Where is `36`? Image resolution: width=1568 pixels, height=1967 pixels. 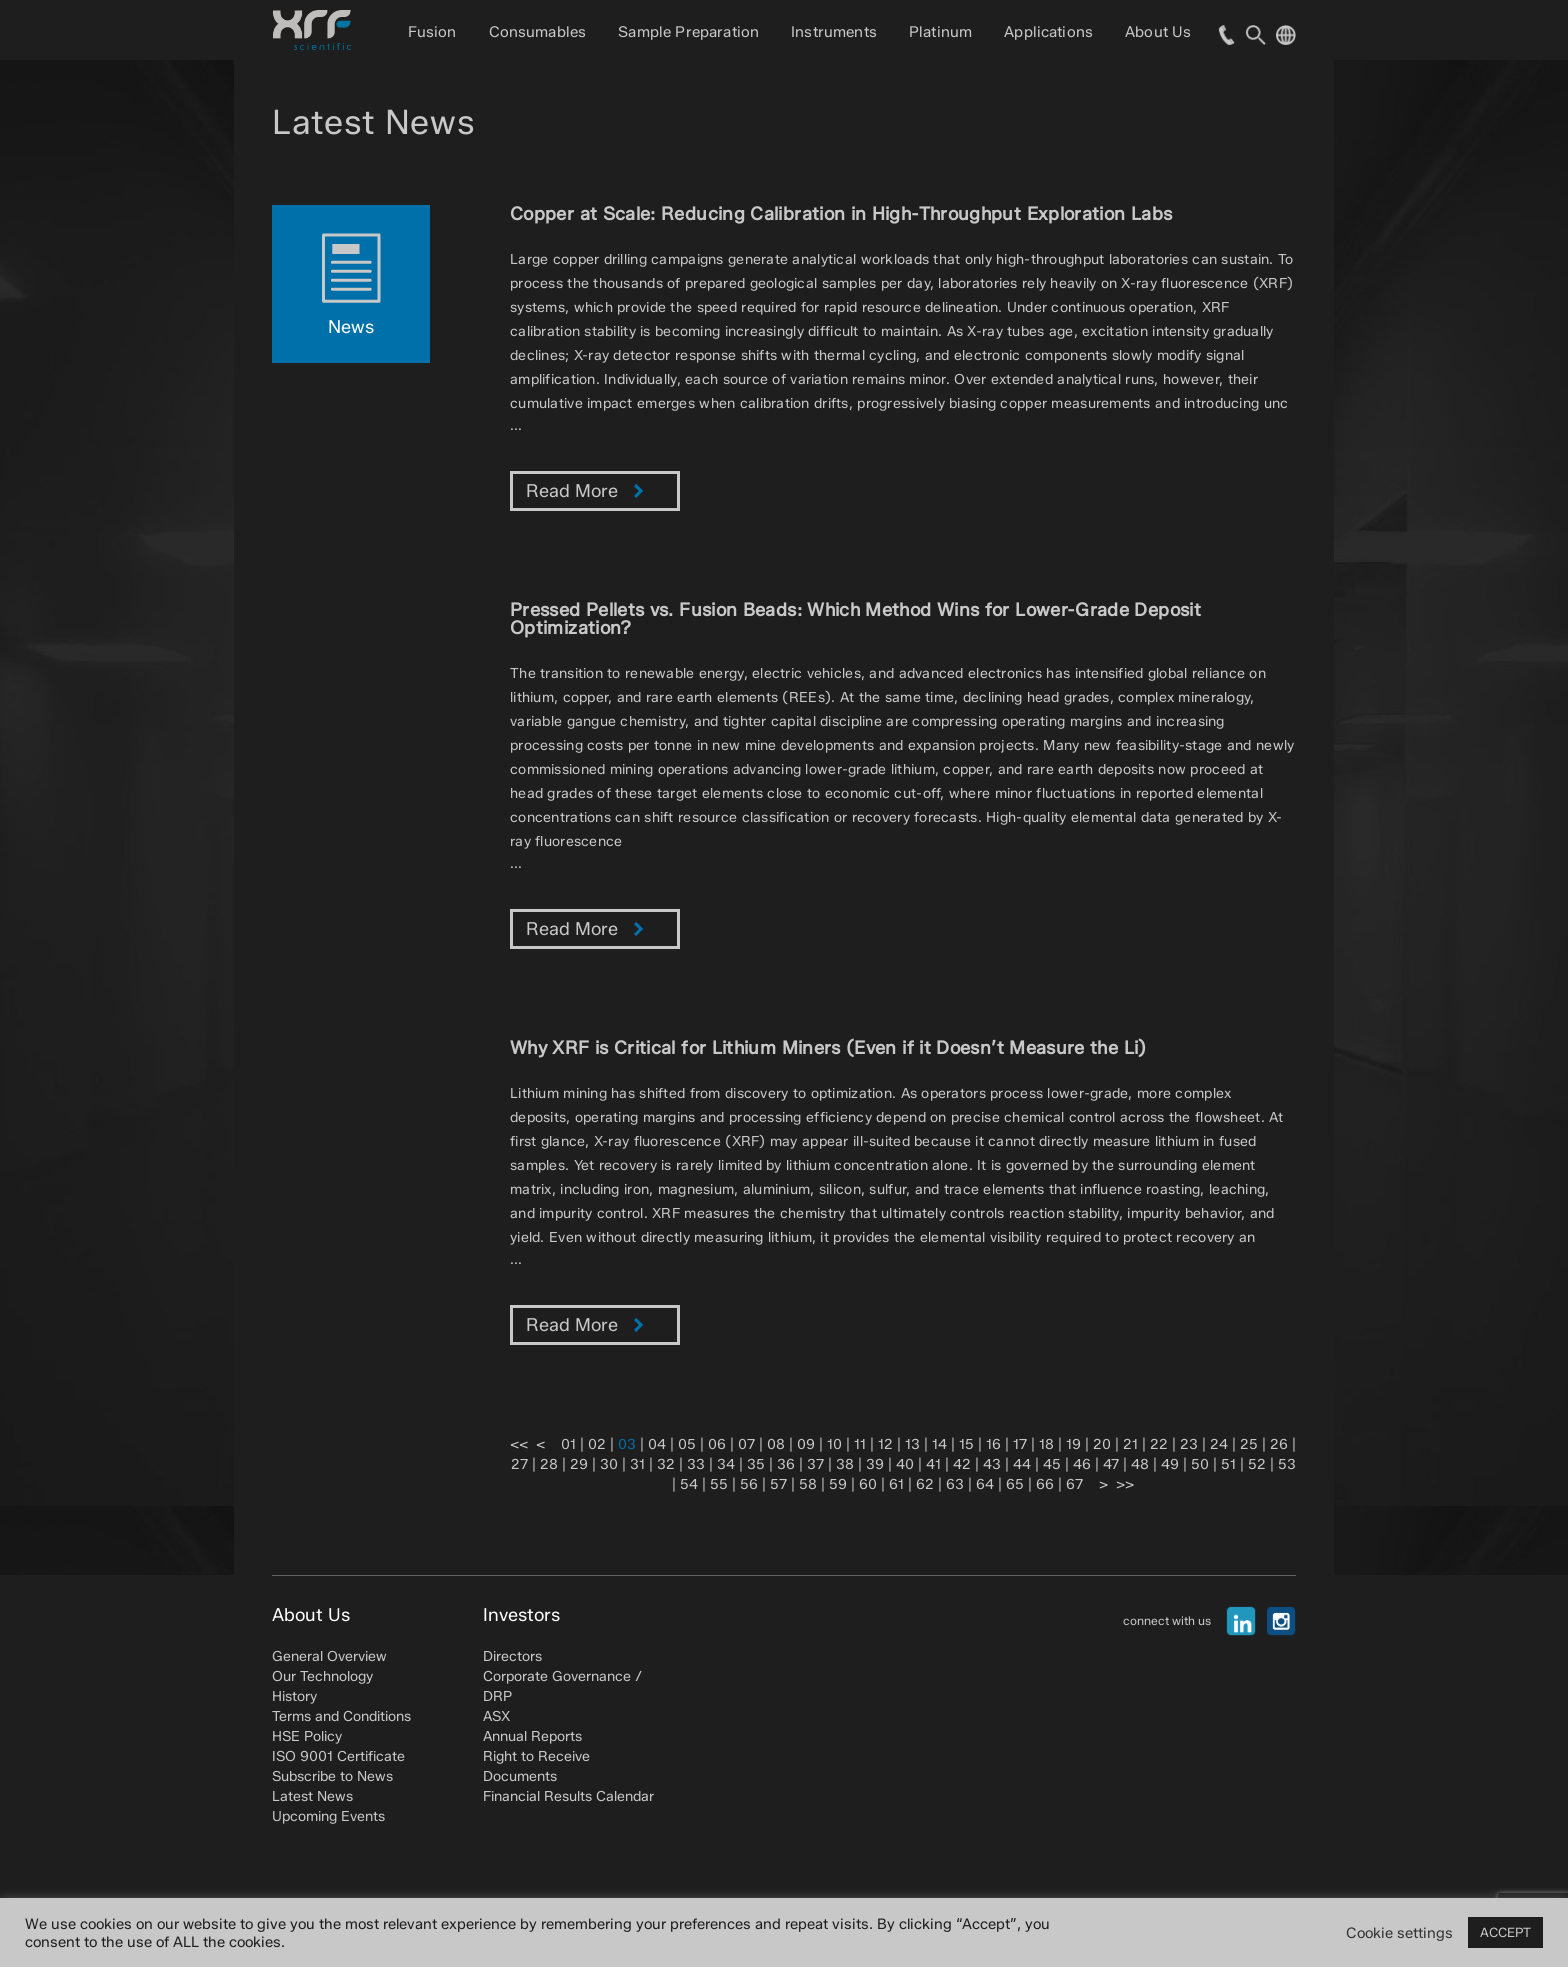 36 is located at coordinates (786, 1464).